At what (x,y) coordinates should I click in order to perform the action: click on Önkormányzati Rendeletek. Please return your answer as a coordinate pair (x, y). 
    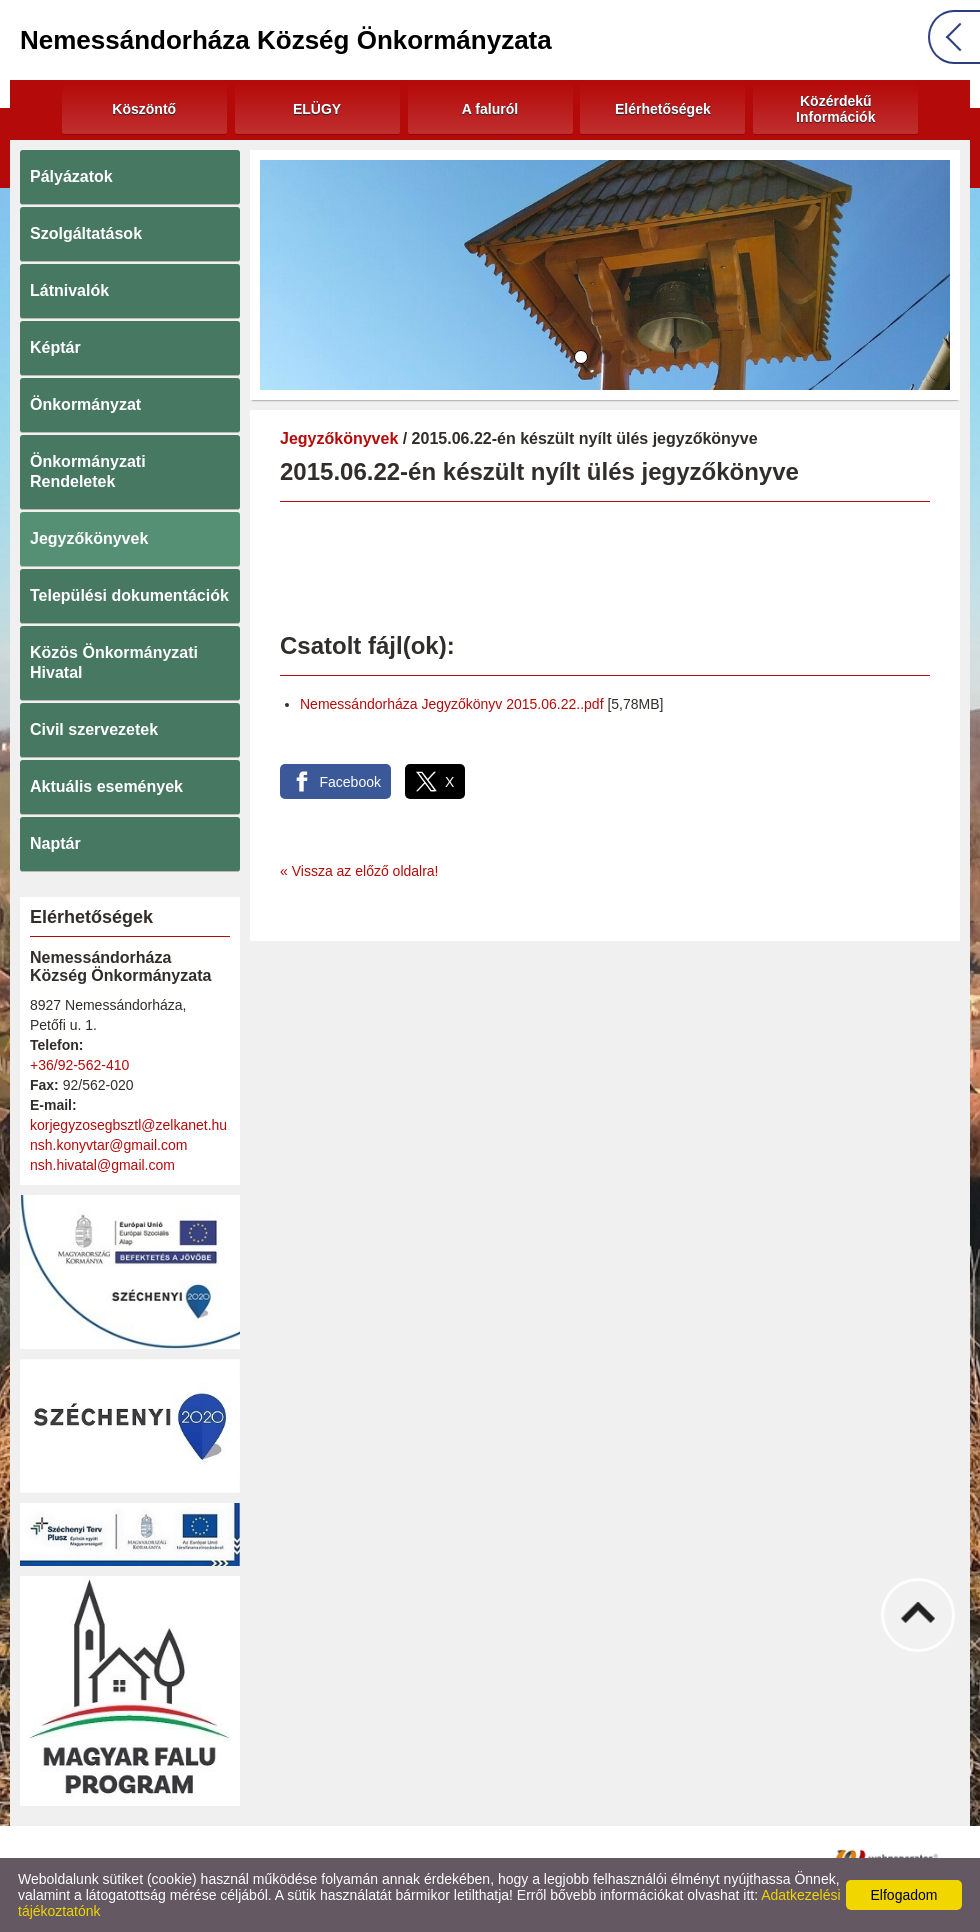
    Looking at the image, I should click on (88, 471).